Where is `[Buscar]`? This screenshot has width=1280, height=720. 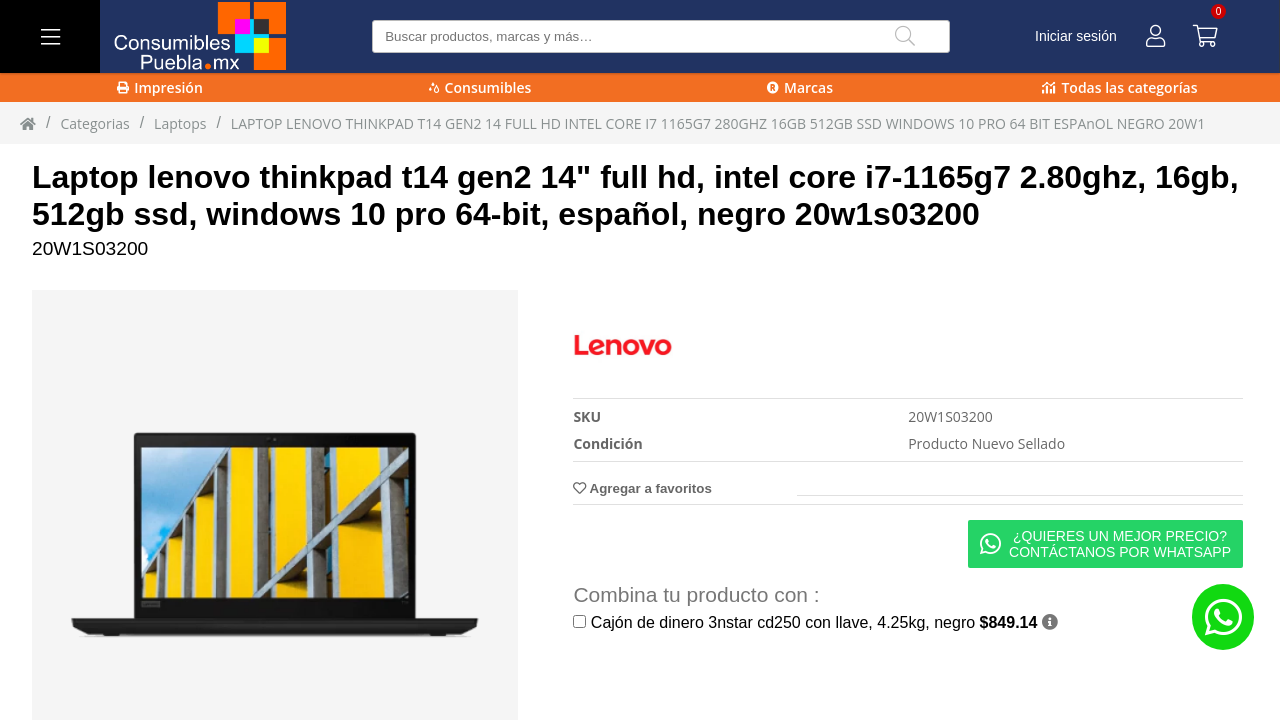
[Buscar] is located at coordinates (905, 36).